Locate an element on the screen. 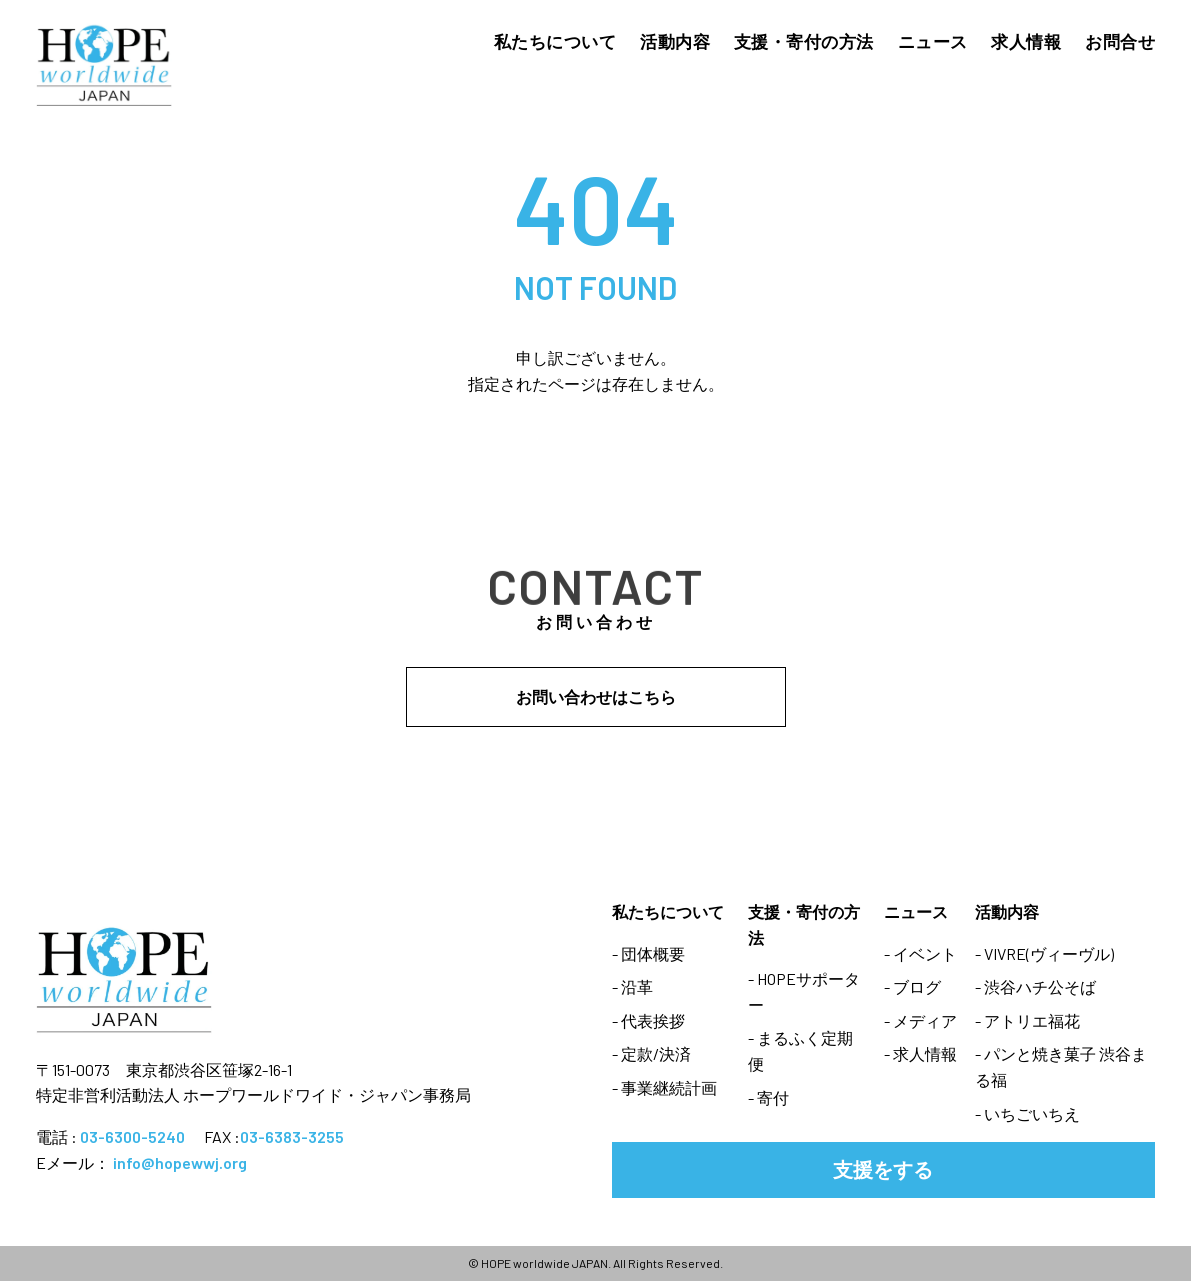 The image size is (1191, 1281). - 定款/決済 is located at coordinates (651, 1053).